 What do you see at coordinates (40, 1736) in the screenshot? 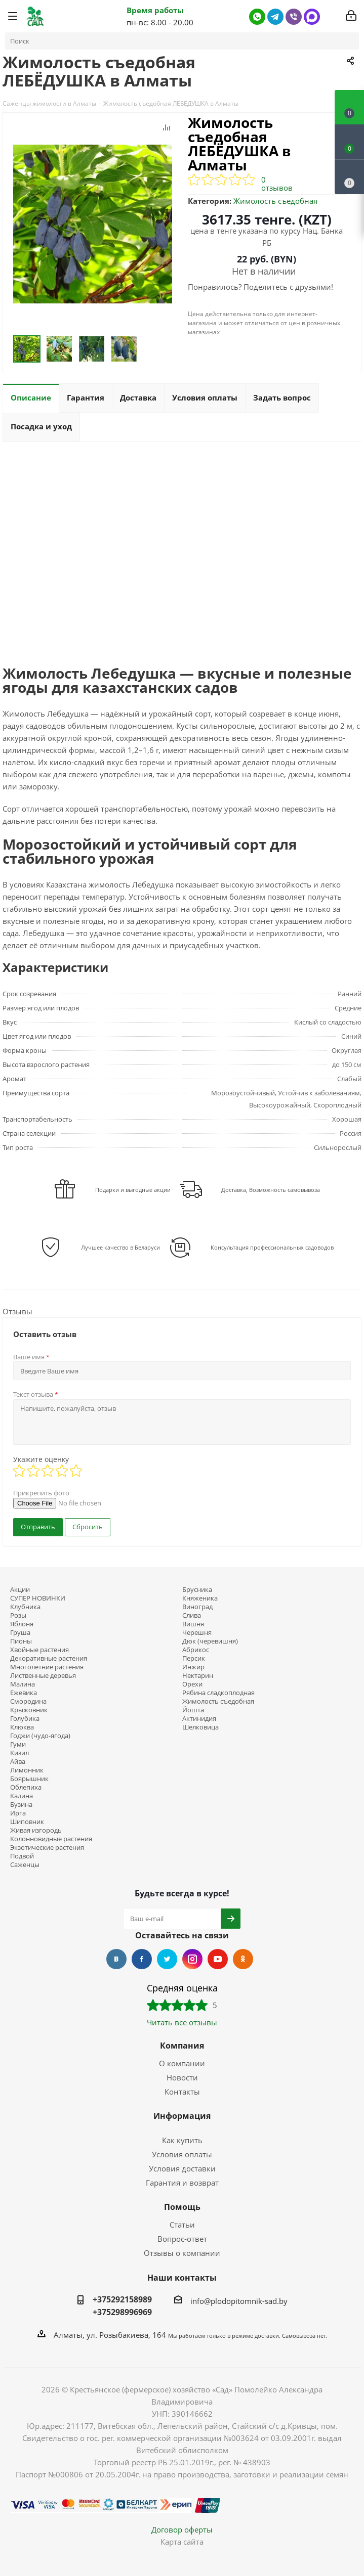
I see `Годжи (чудо-ягода)` at bounding box center [40, 1736].